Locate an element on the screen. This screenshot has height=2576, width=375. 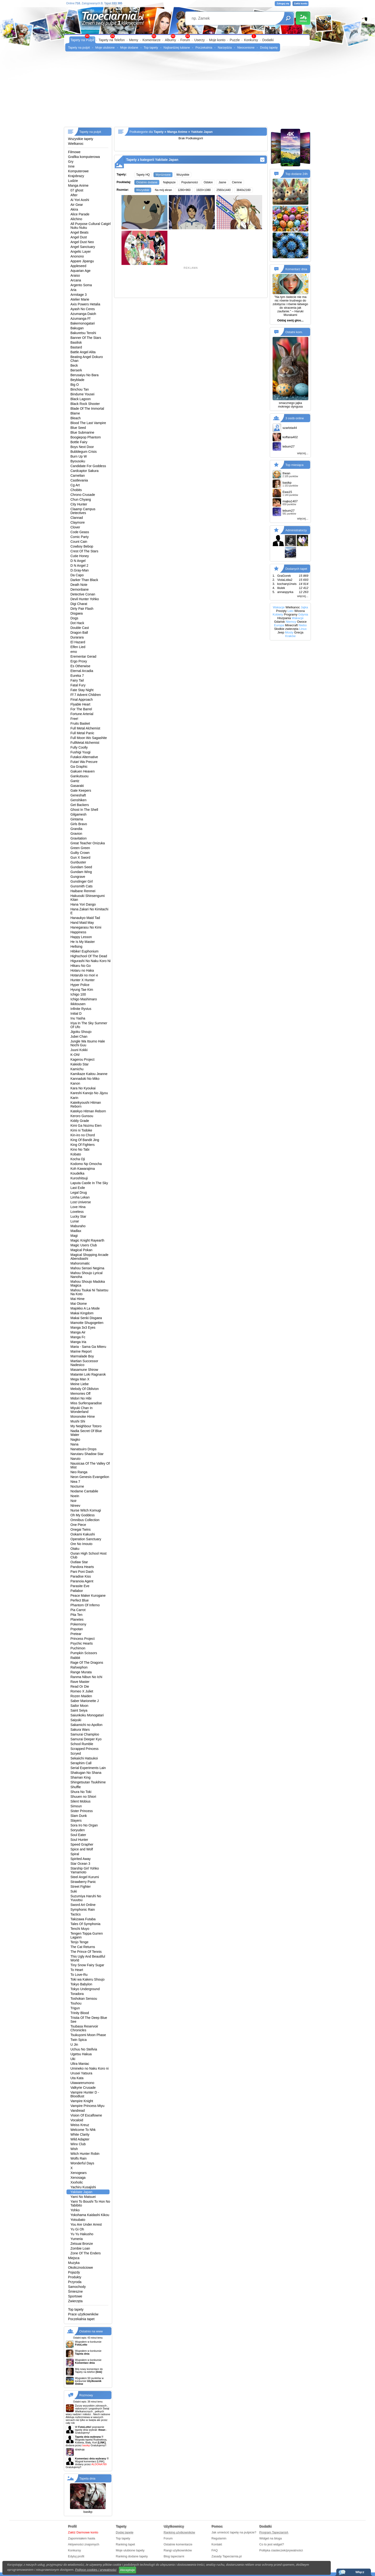
Boogiepop Phantom is located at coordinates (86, 437).